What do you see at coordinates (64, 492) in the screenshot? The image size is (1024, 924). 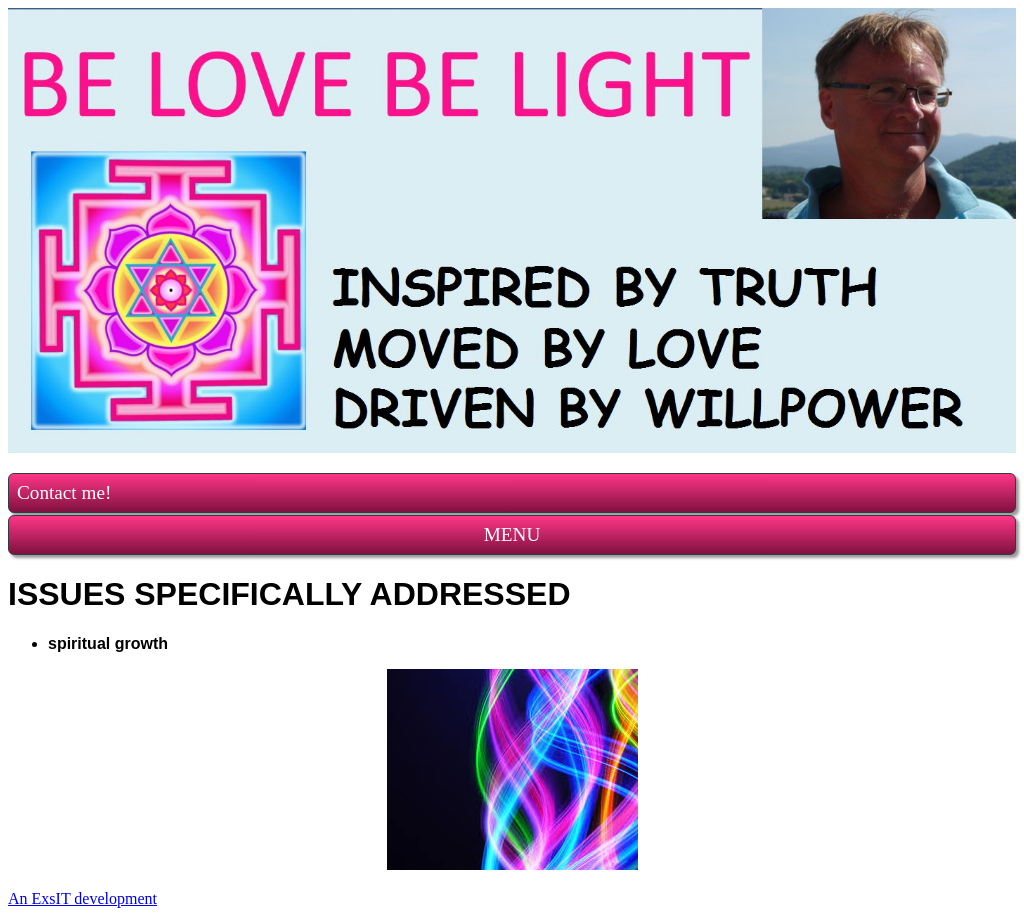 I see `Contact me!` at bounding box center [64, 492].